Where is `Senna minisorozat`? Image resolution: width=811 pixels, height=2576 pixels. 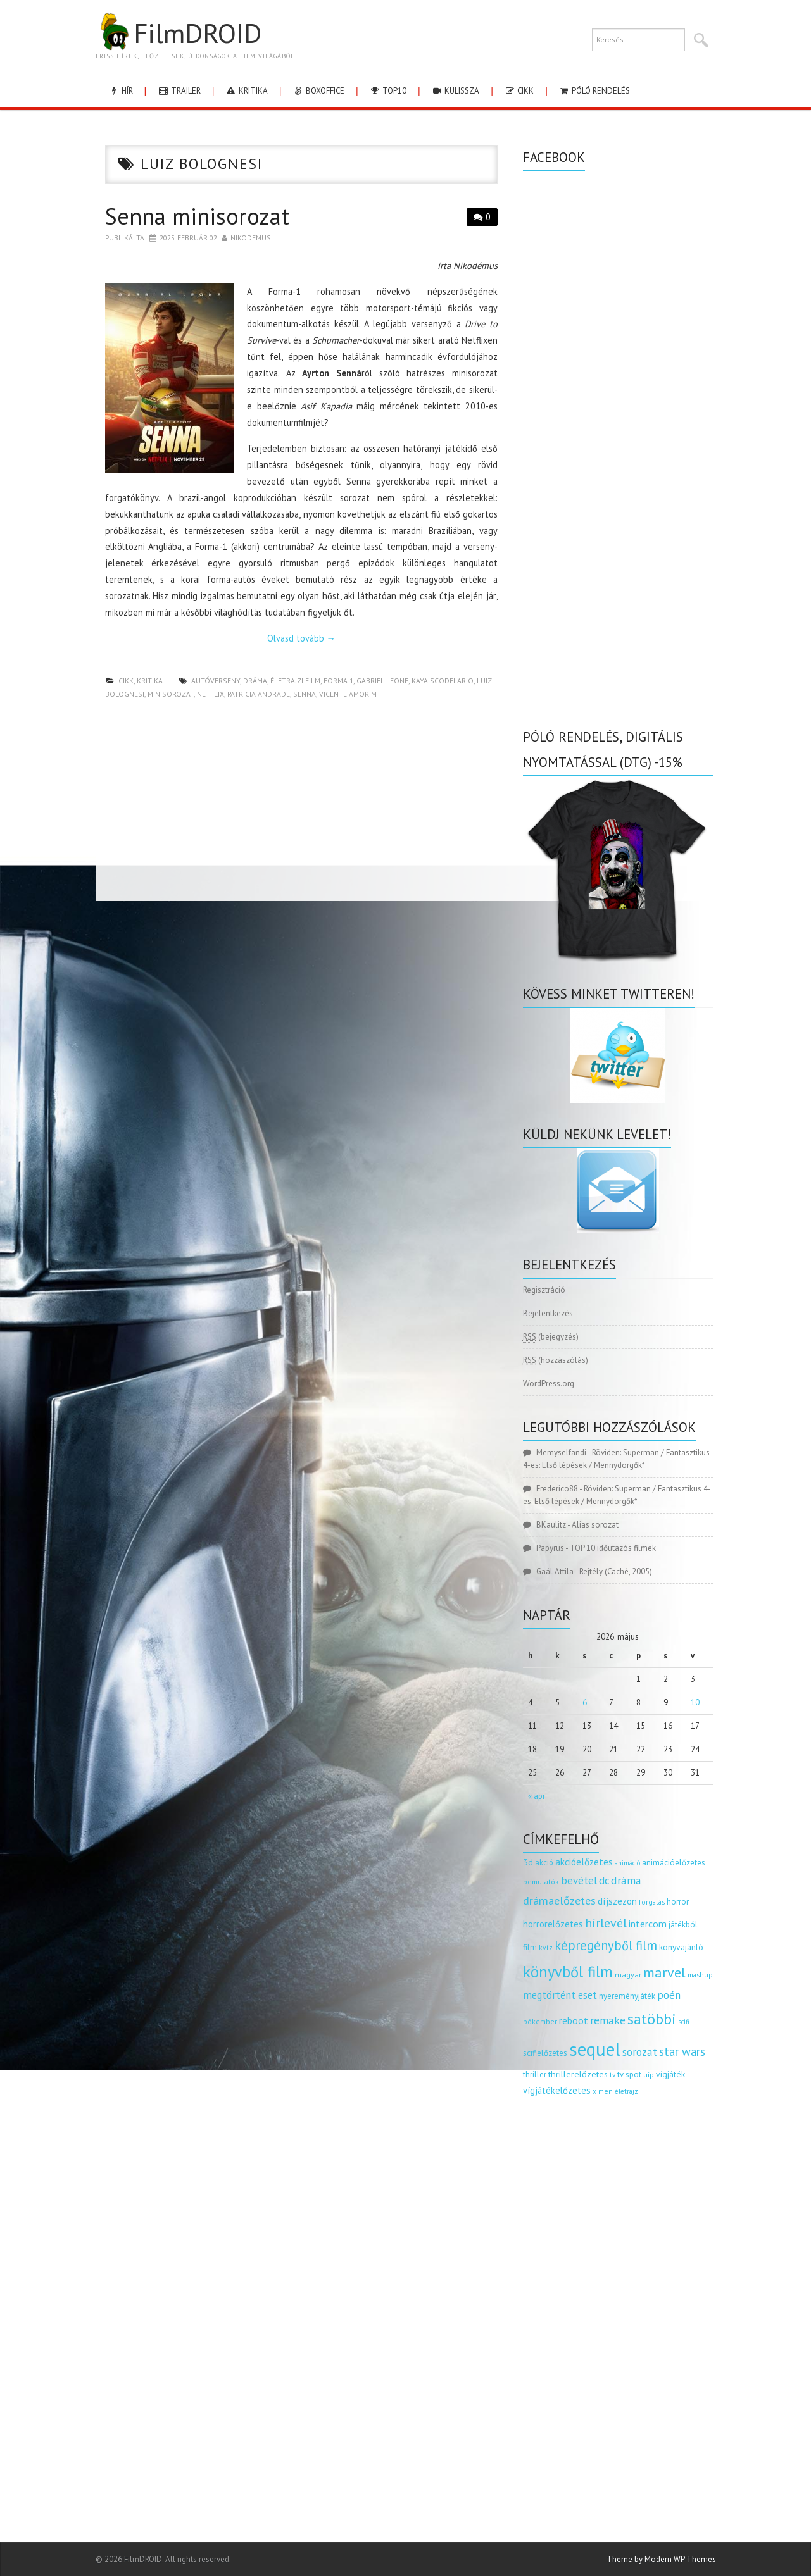 Senna minisorozat is located at coordinates (197, 216).